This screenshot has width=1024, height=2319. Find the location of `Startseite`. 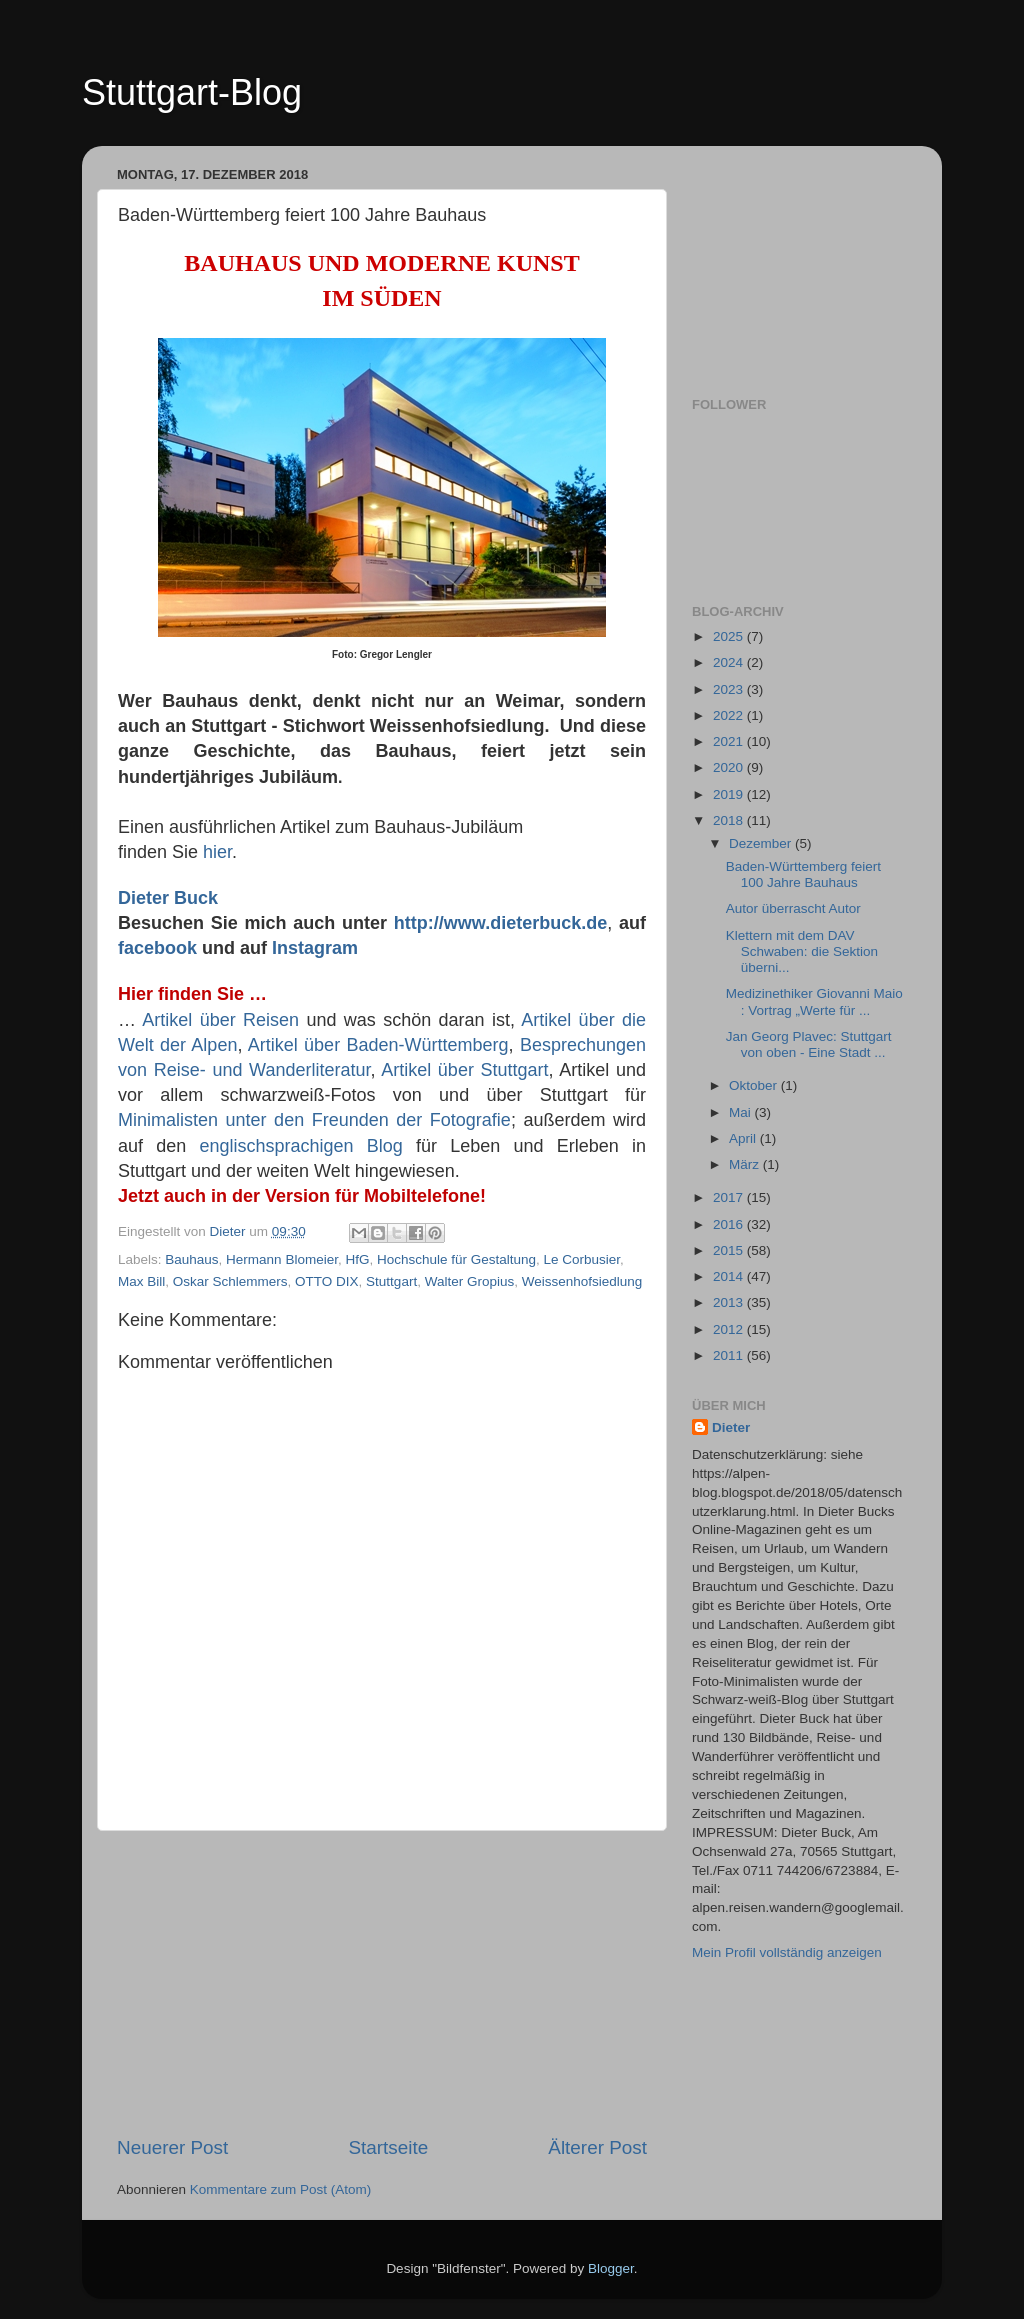

Startseite is located at coordinates (388, 2147).